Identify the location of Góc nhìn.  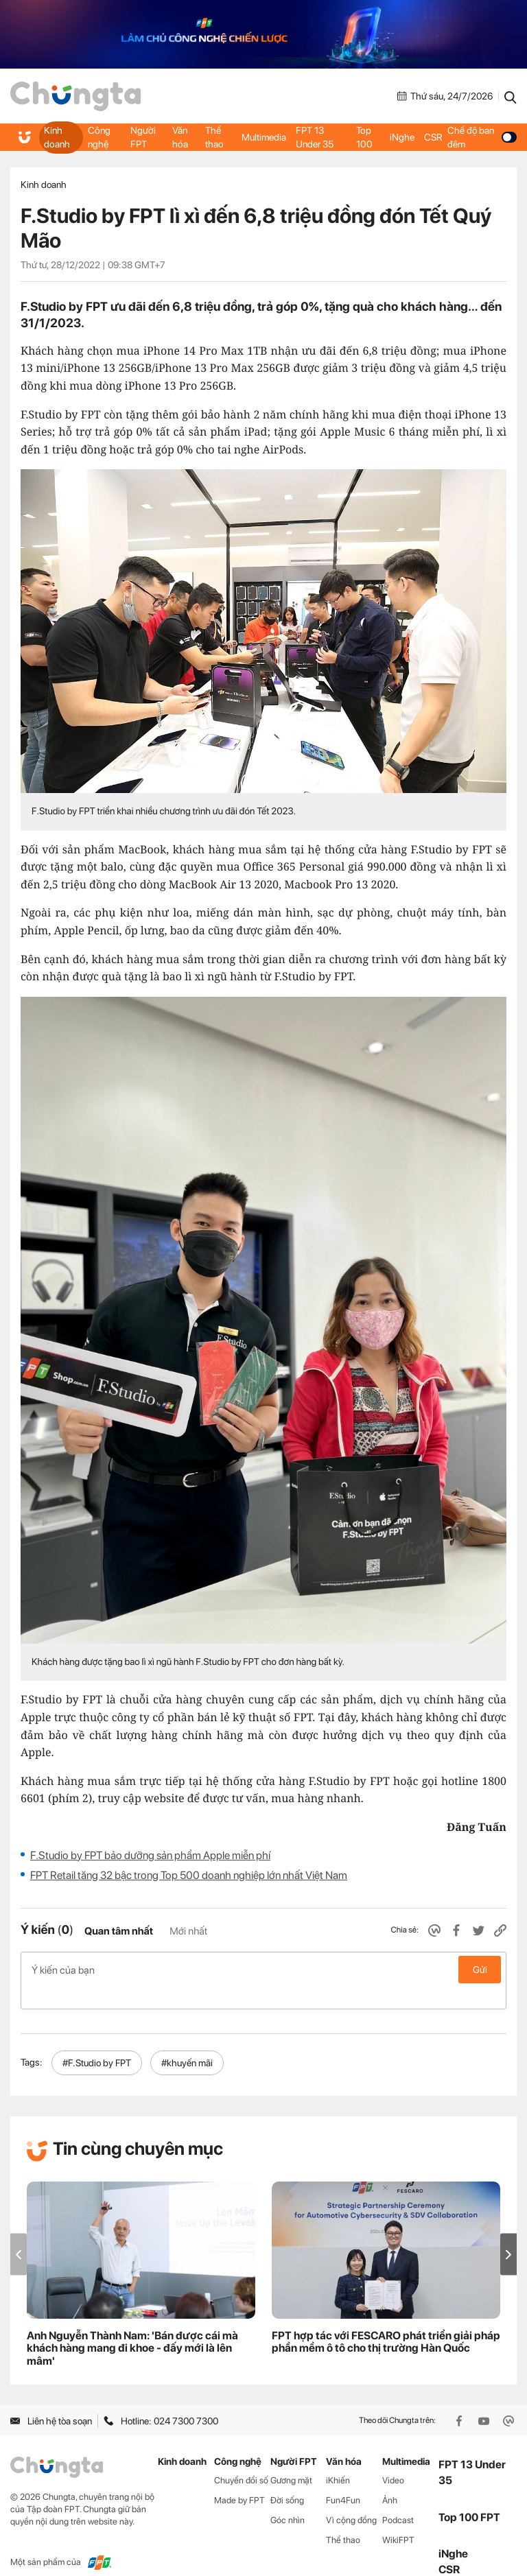
(287, 2498).